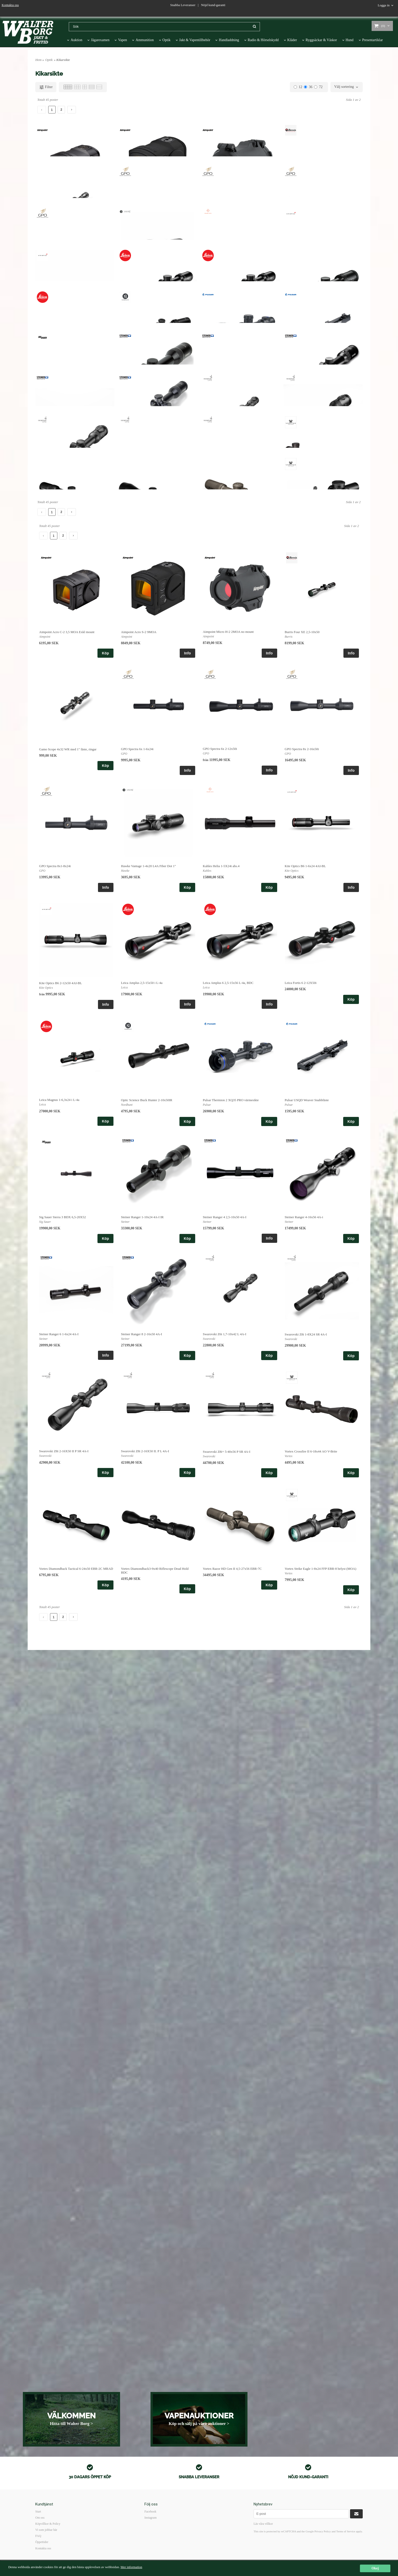 The height and width of the screenshot is (2576, 398). I want to click on GPO Spectra 8x1-8x24i, so click(51, 455).